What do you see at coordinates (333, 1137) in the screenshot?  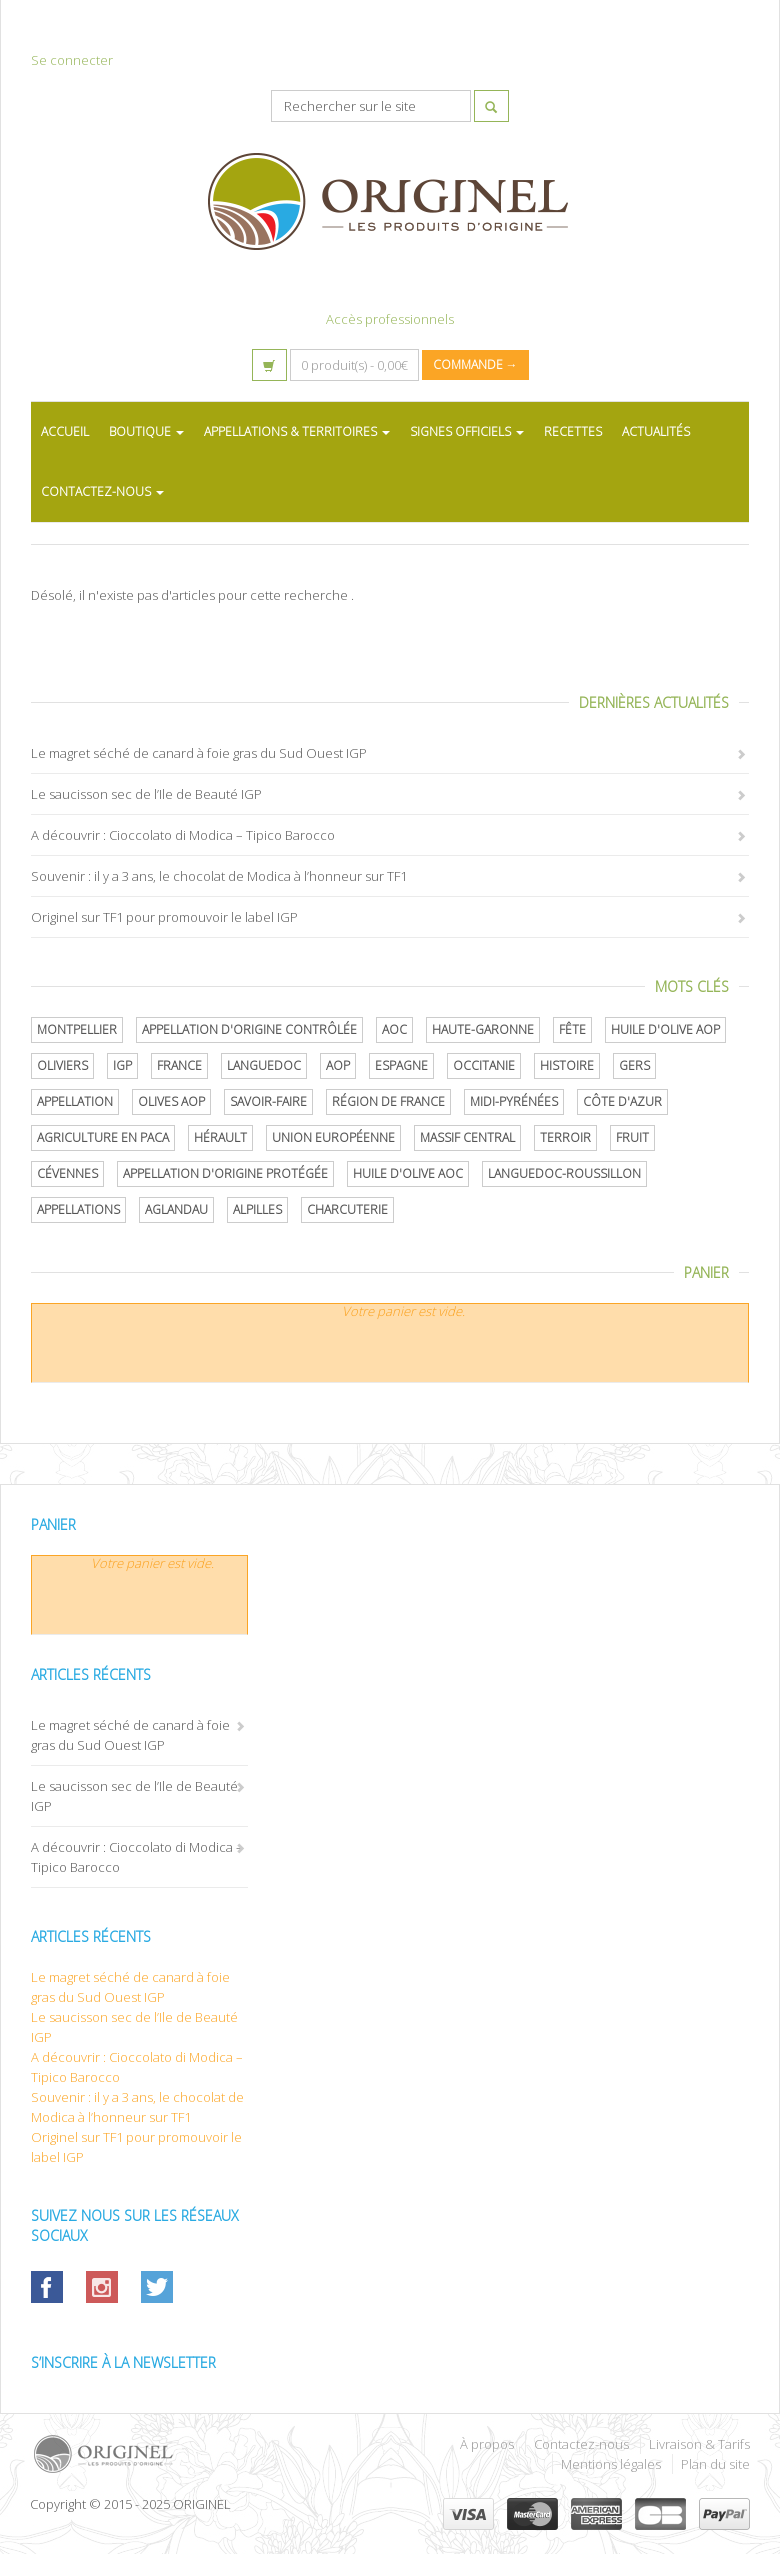 I see `Union Européenne` at bounding box center [333, 1137].